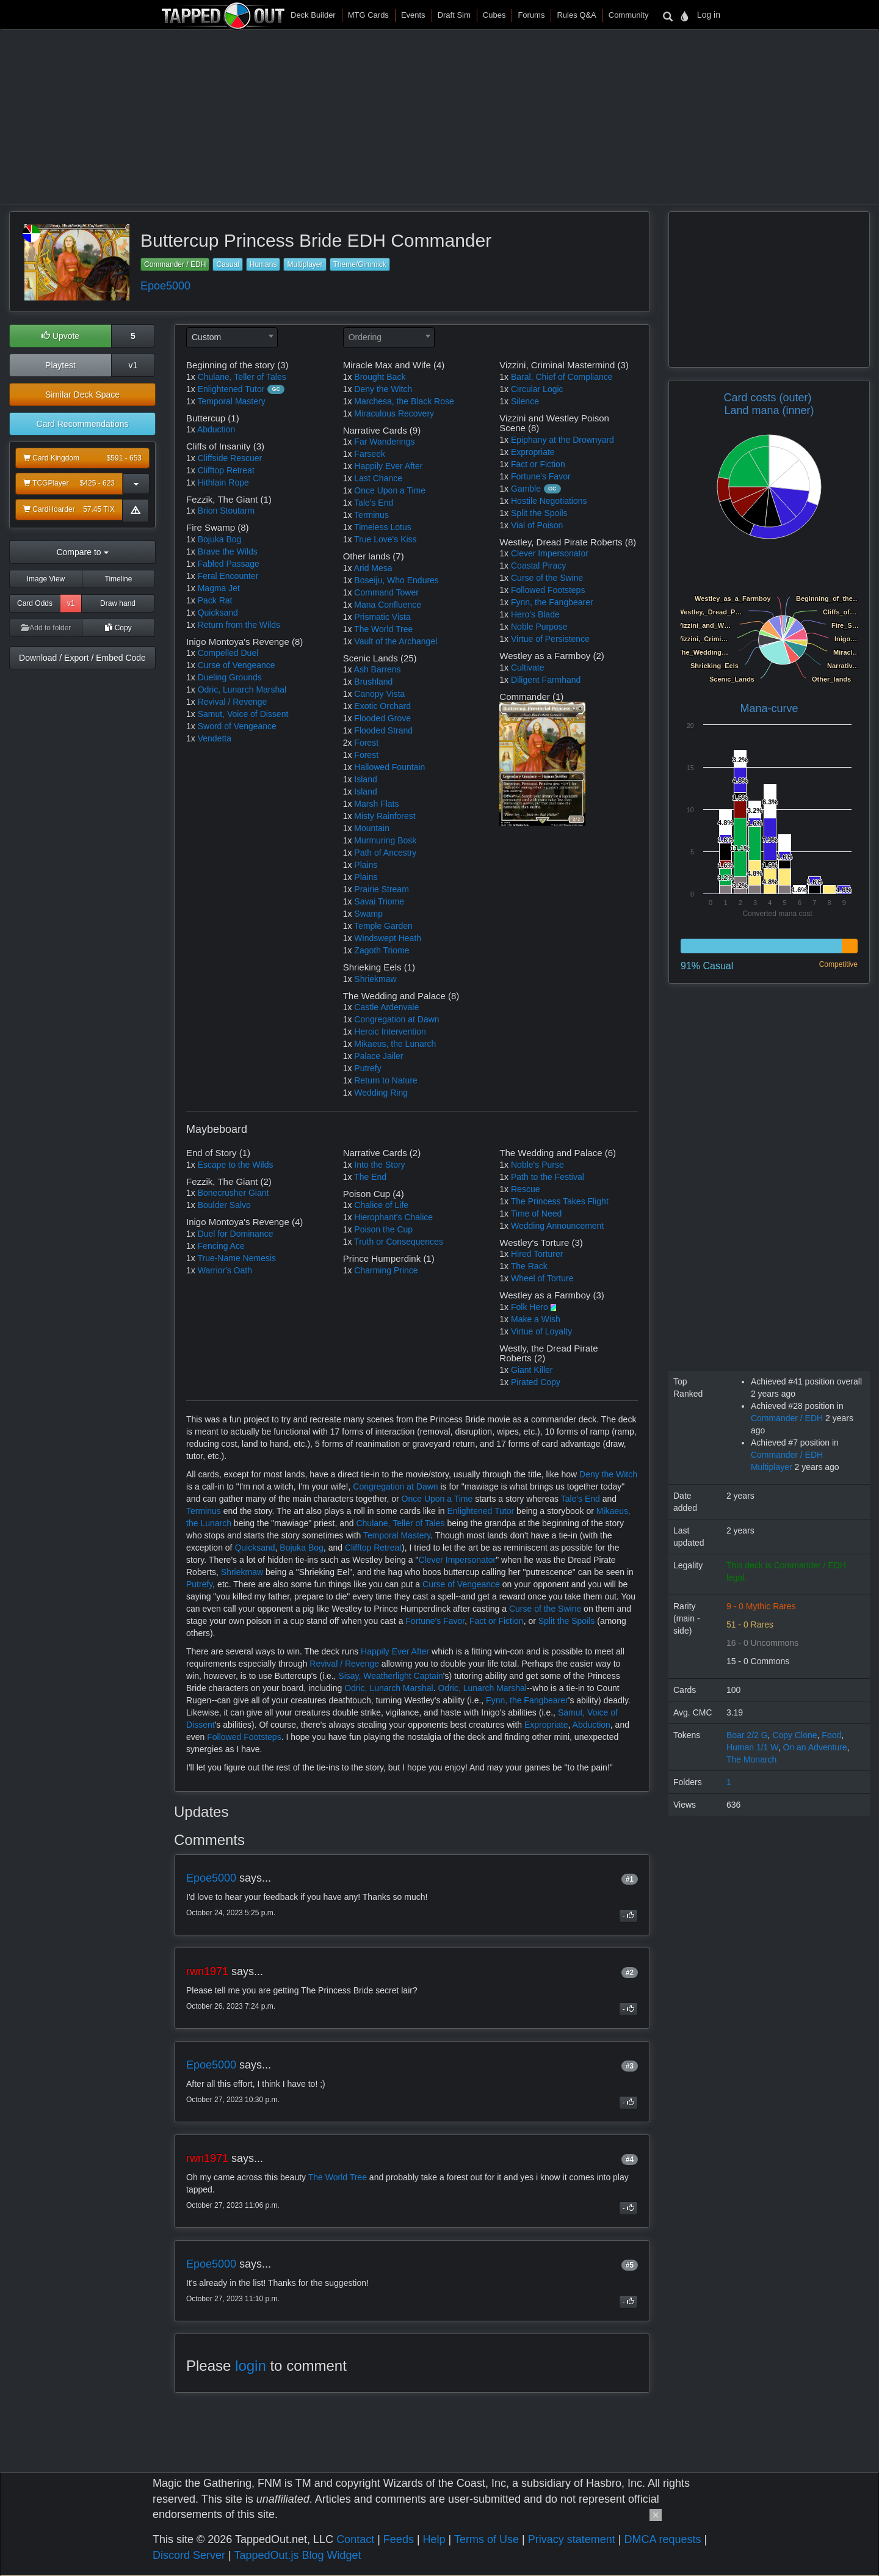  Describe the element at coordinates (175, 264) in the screenshot. I see `Commander / EDH` at that location.